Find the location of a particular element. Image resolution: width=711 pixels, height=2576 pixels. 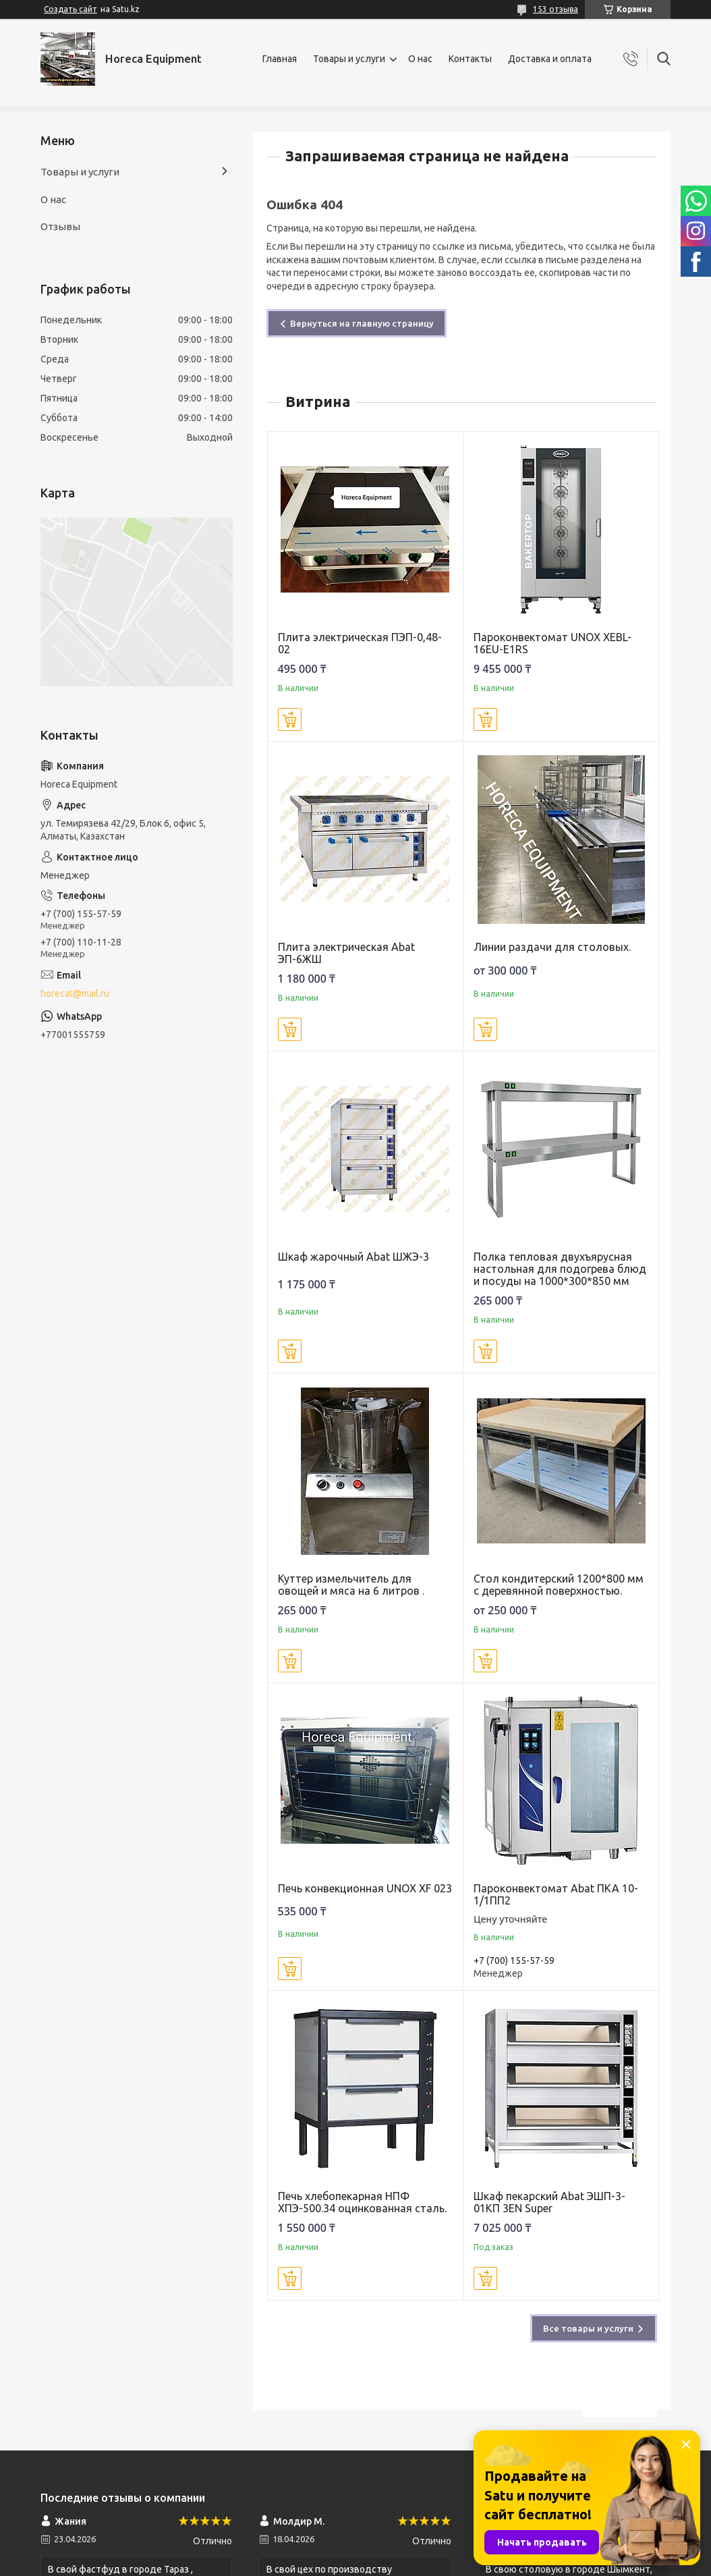

Шкаф пекарский Abat ЭШП-3-01КП 3EN Super is located at coordinates (549, 2202).